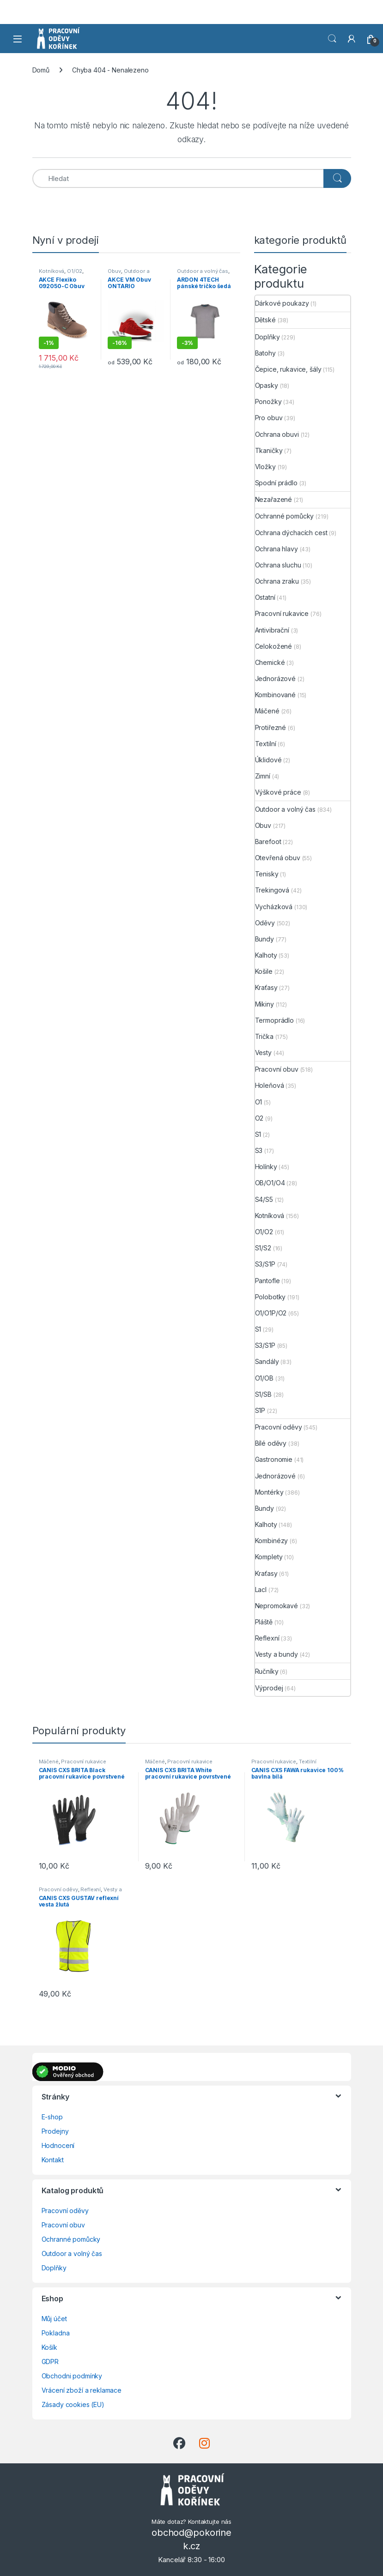 The height and width of the screenshot is (2576, 383). I want to click on Domů, so click(40, 70).